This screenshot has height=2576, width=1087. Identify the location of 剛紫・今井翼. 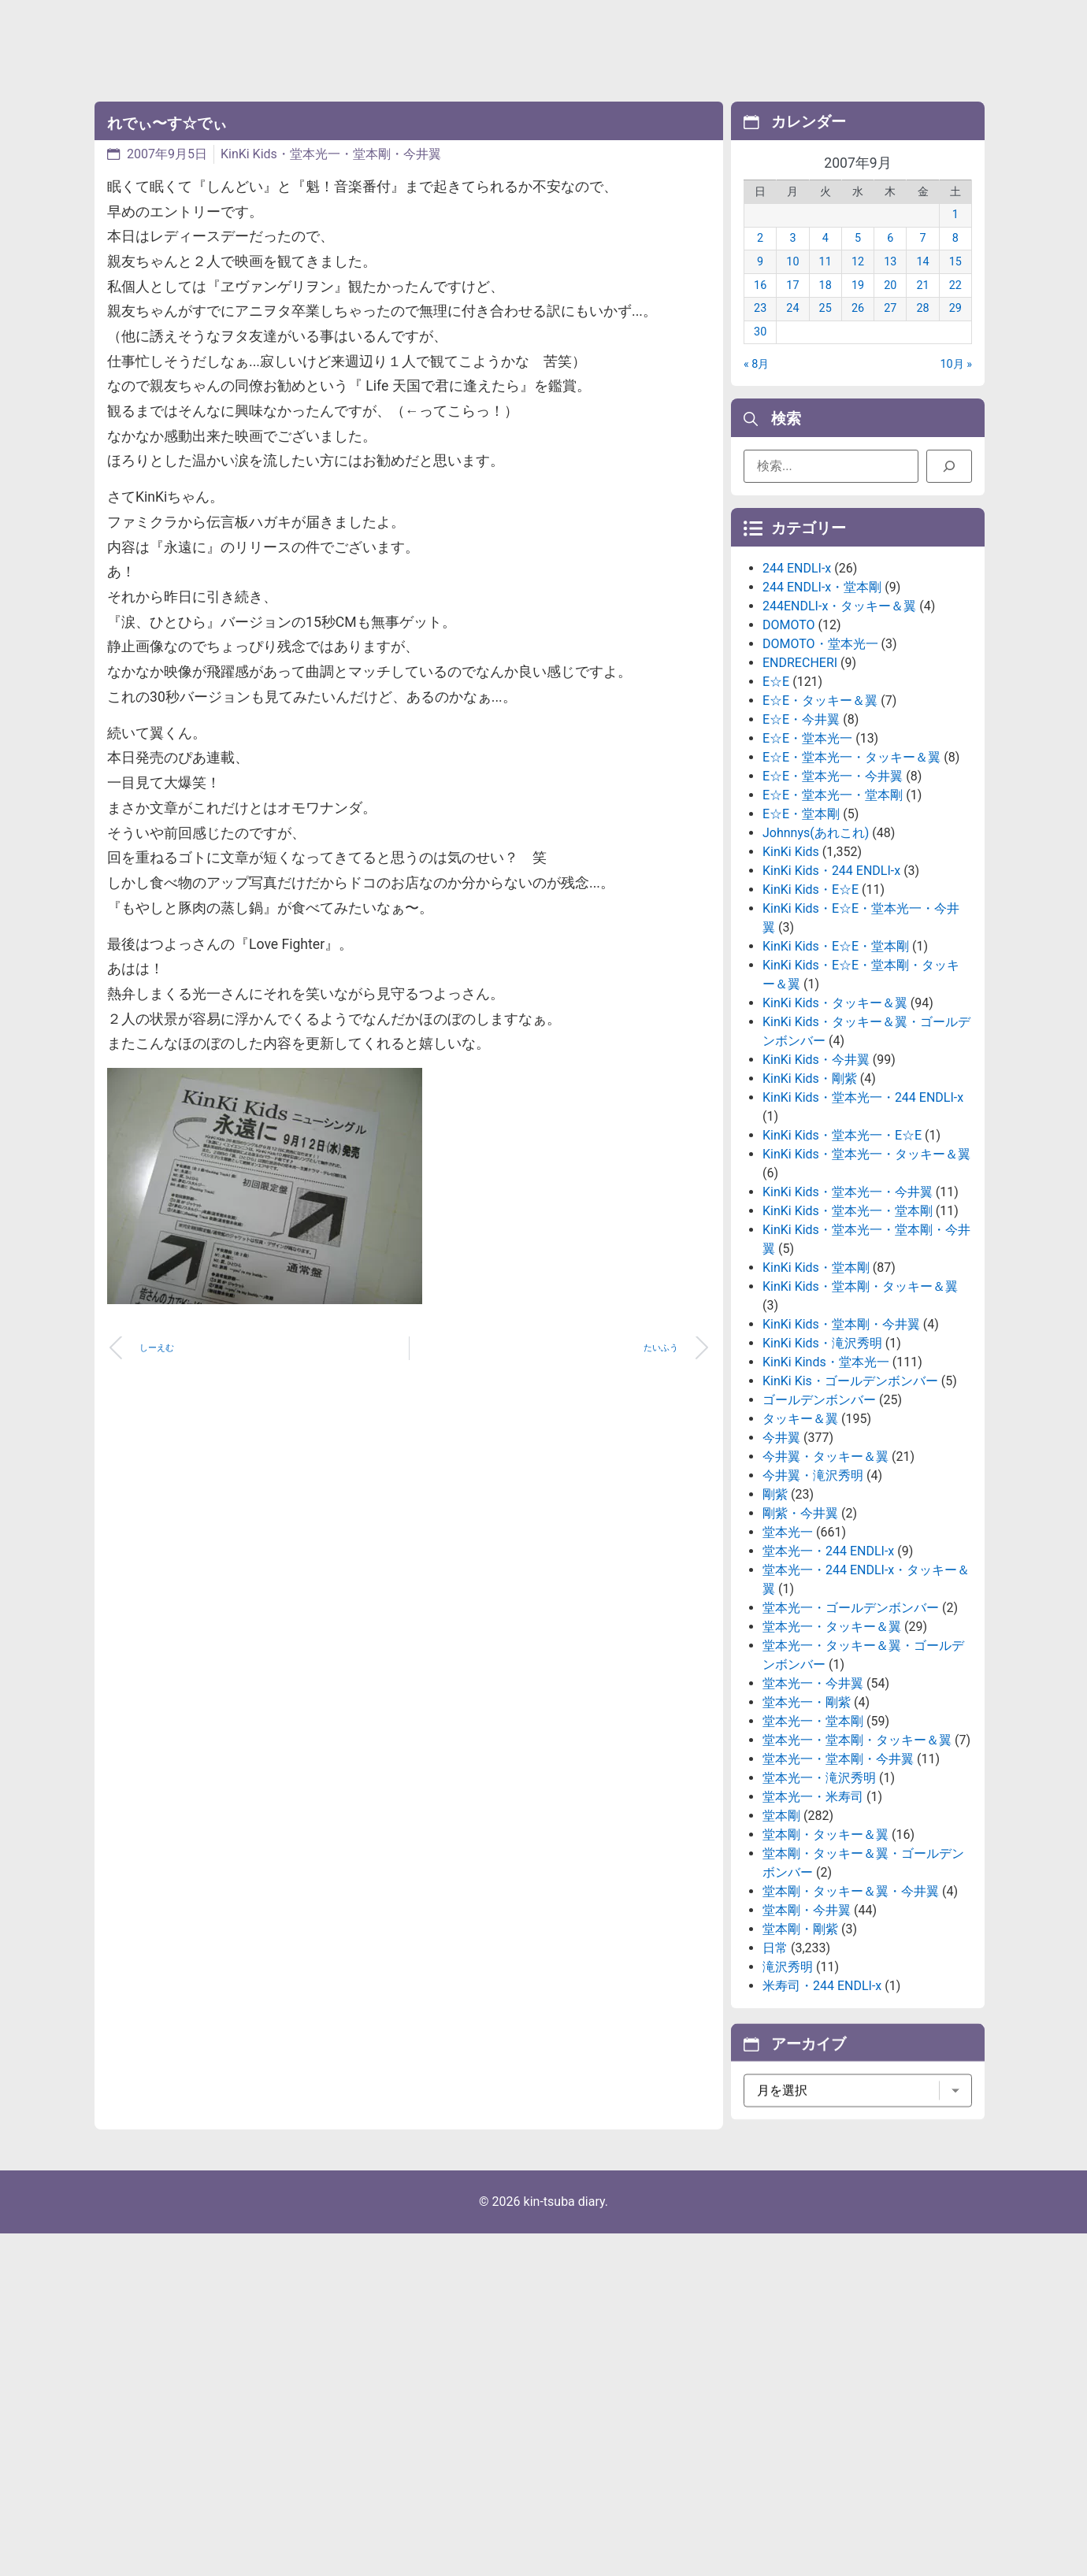
(800, 1615).